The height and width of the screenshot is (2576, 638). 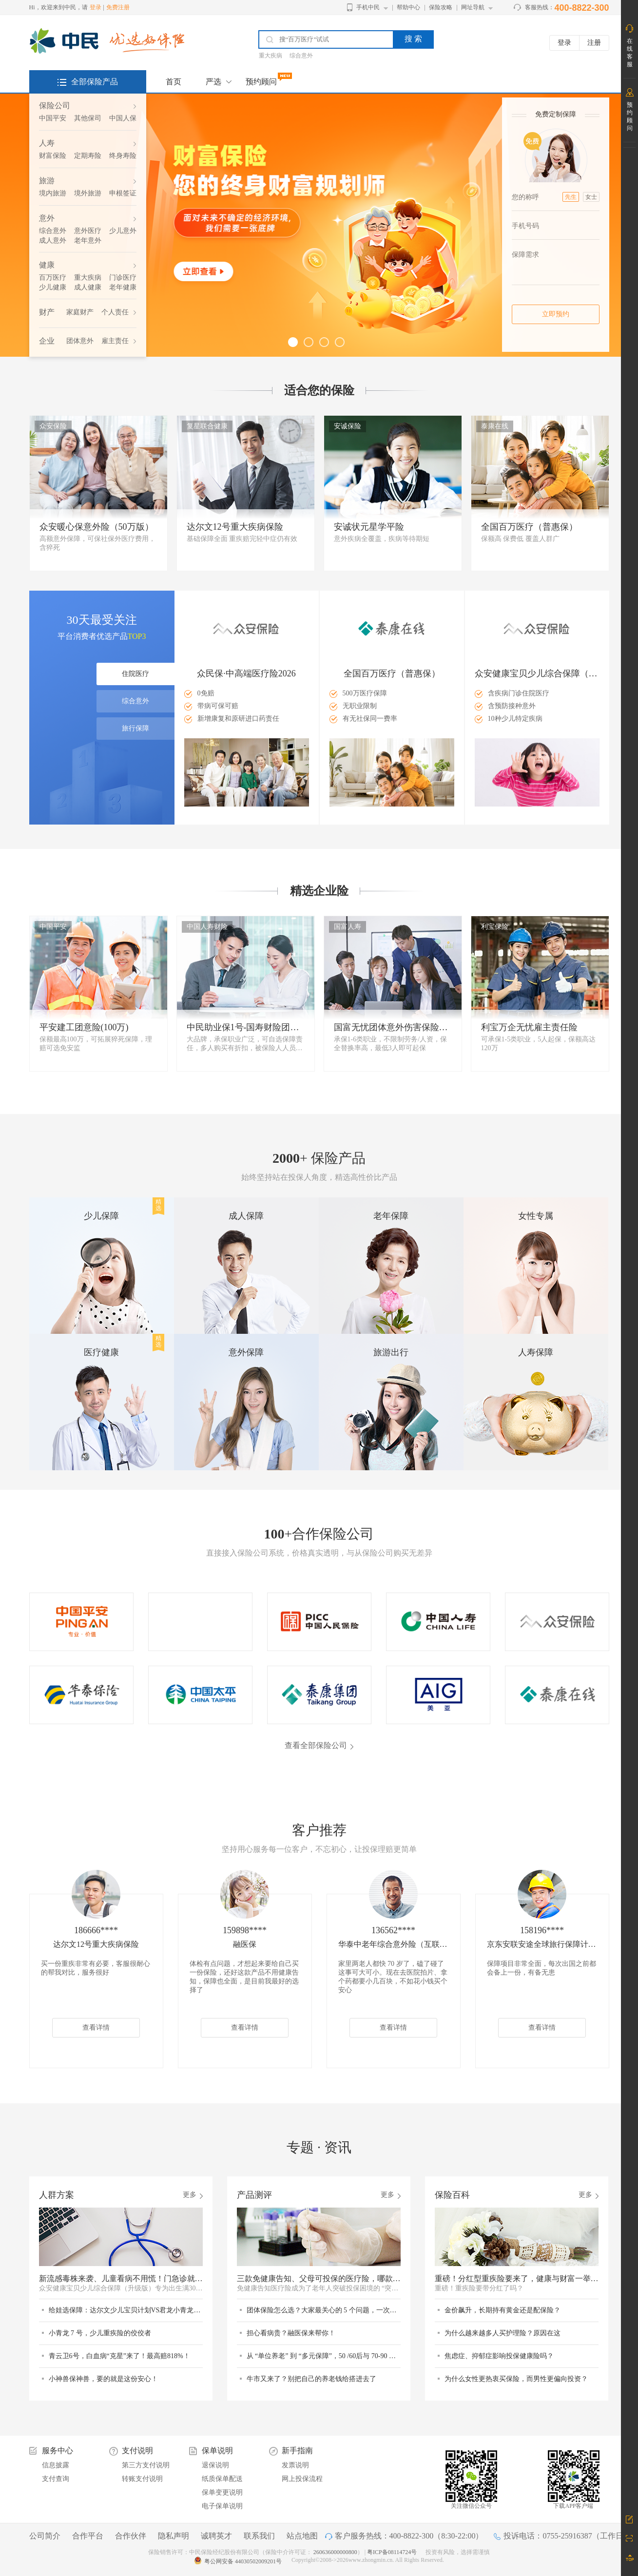 I want to click on 财富保险, so click(x=52, y=155).